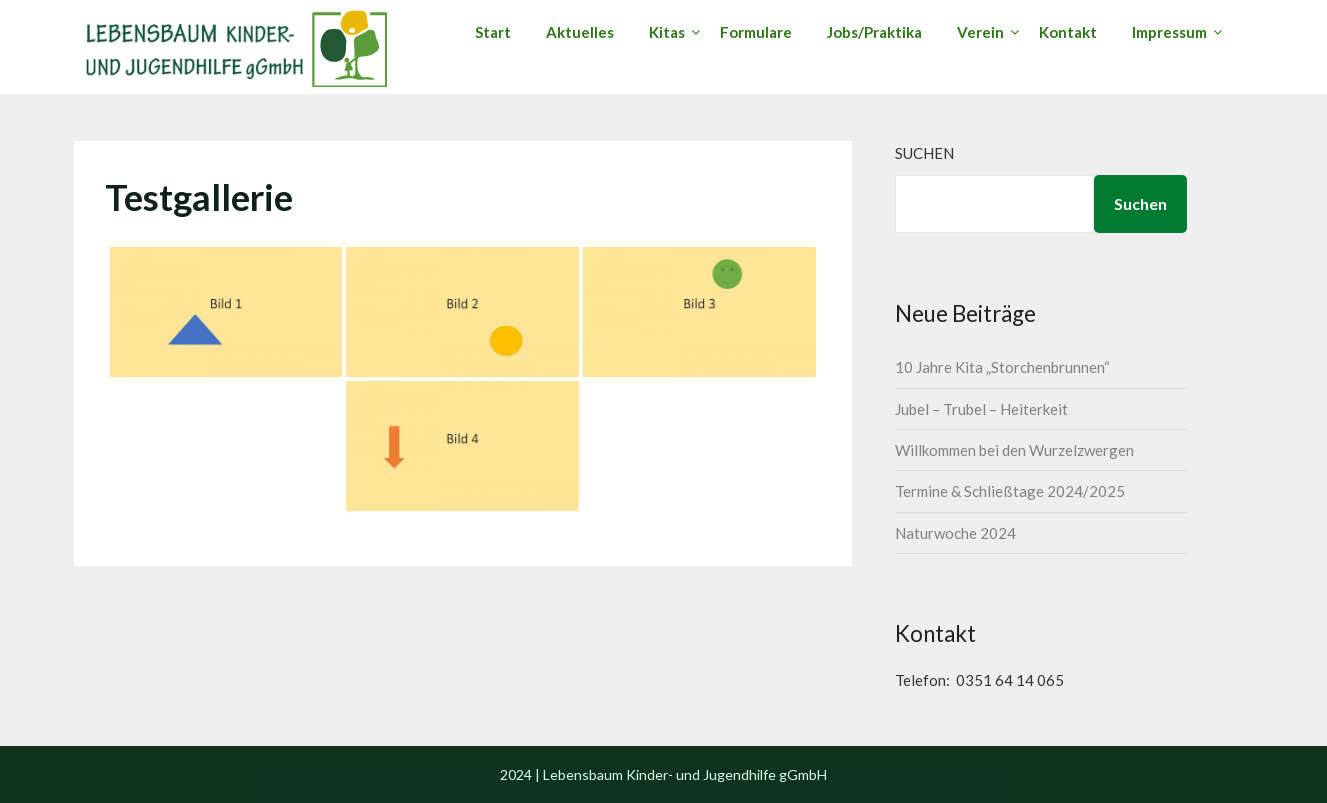 This screenshot has height=803, width=1327. I want to click on Jobs/Praktika, so click(874, 32).